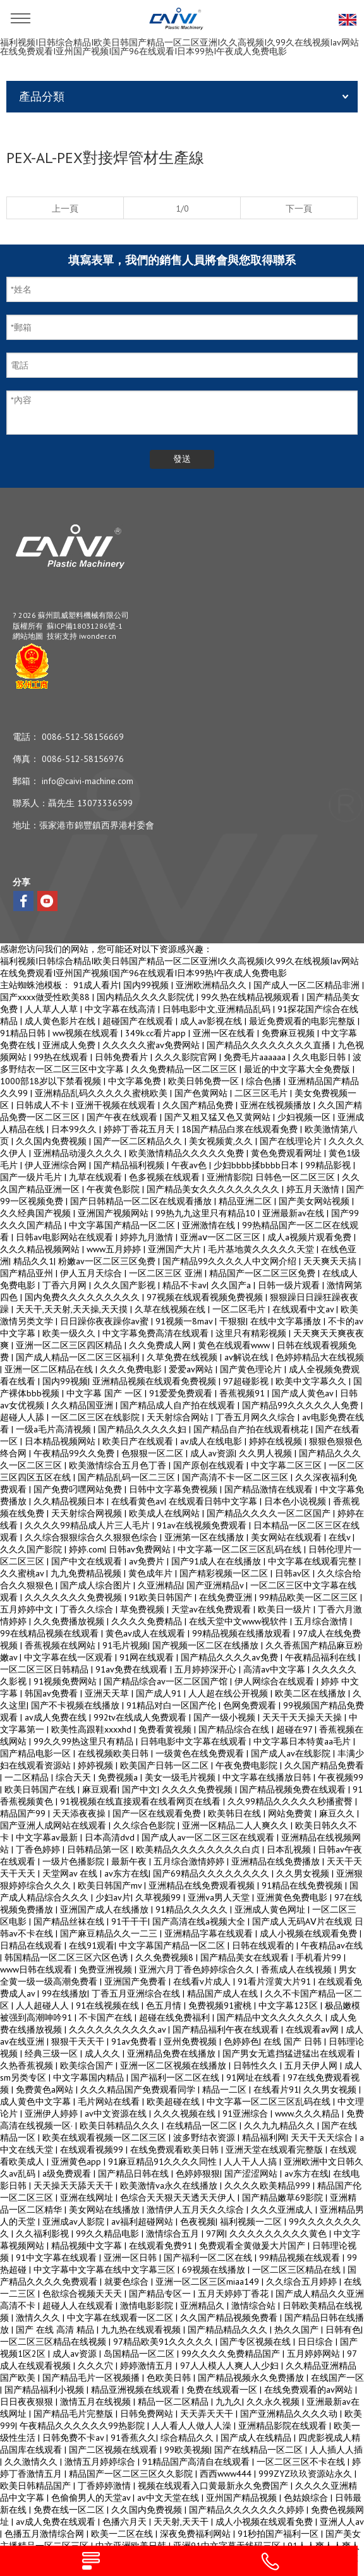 The height and width of the screenshot is (2576, 364). I want to click on 天天添夜夜操, so click(80, 1813).